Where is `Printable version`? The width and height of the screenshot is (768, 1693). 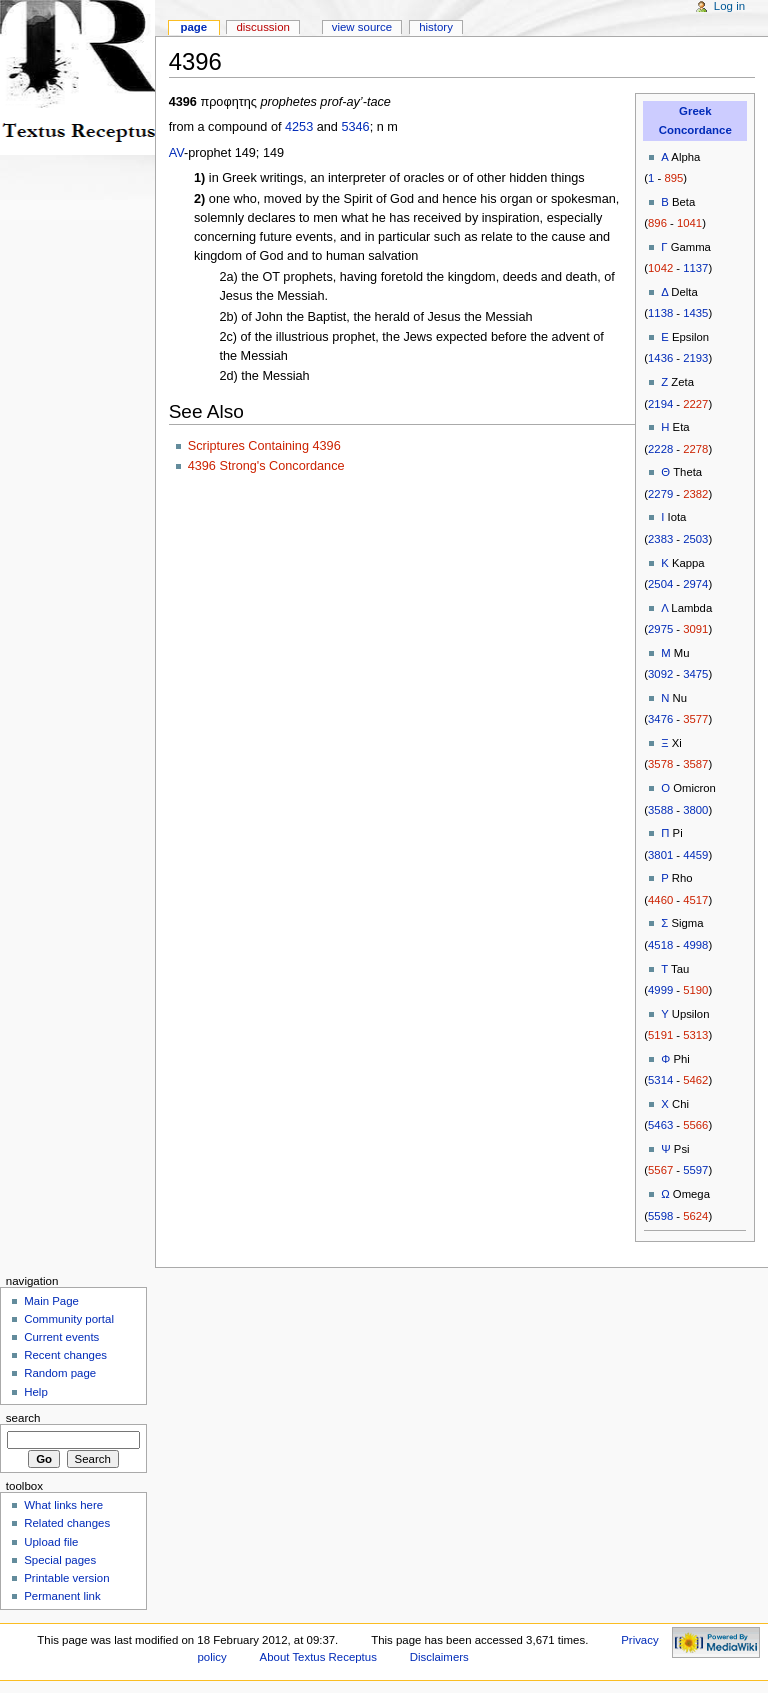
Printable version is located at coordinates (66, 1578).